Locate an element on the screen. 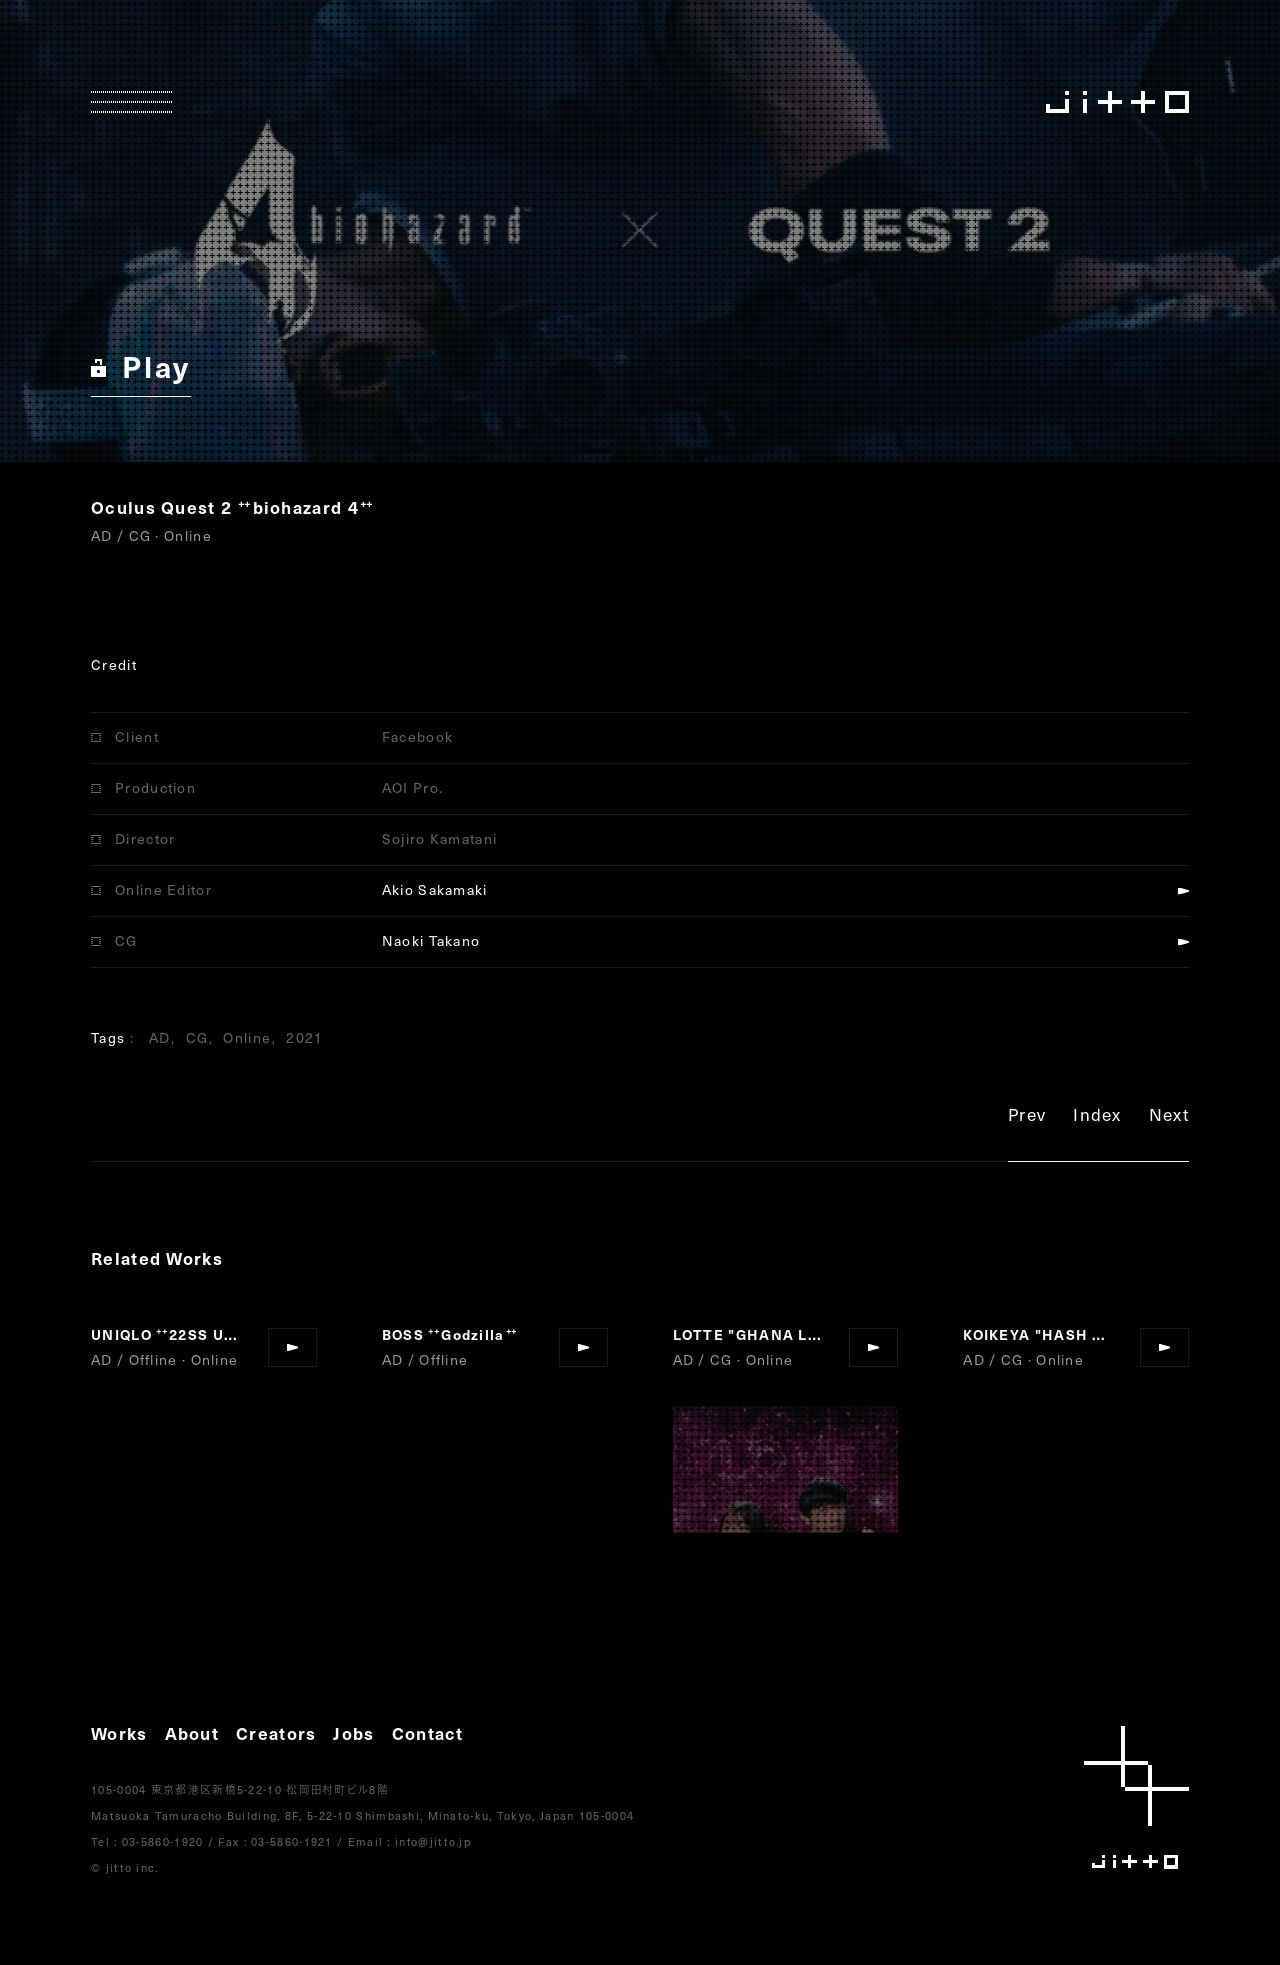 This screenshot has width=1280, height=1965. Online is located at coordinates (247, 1037).